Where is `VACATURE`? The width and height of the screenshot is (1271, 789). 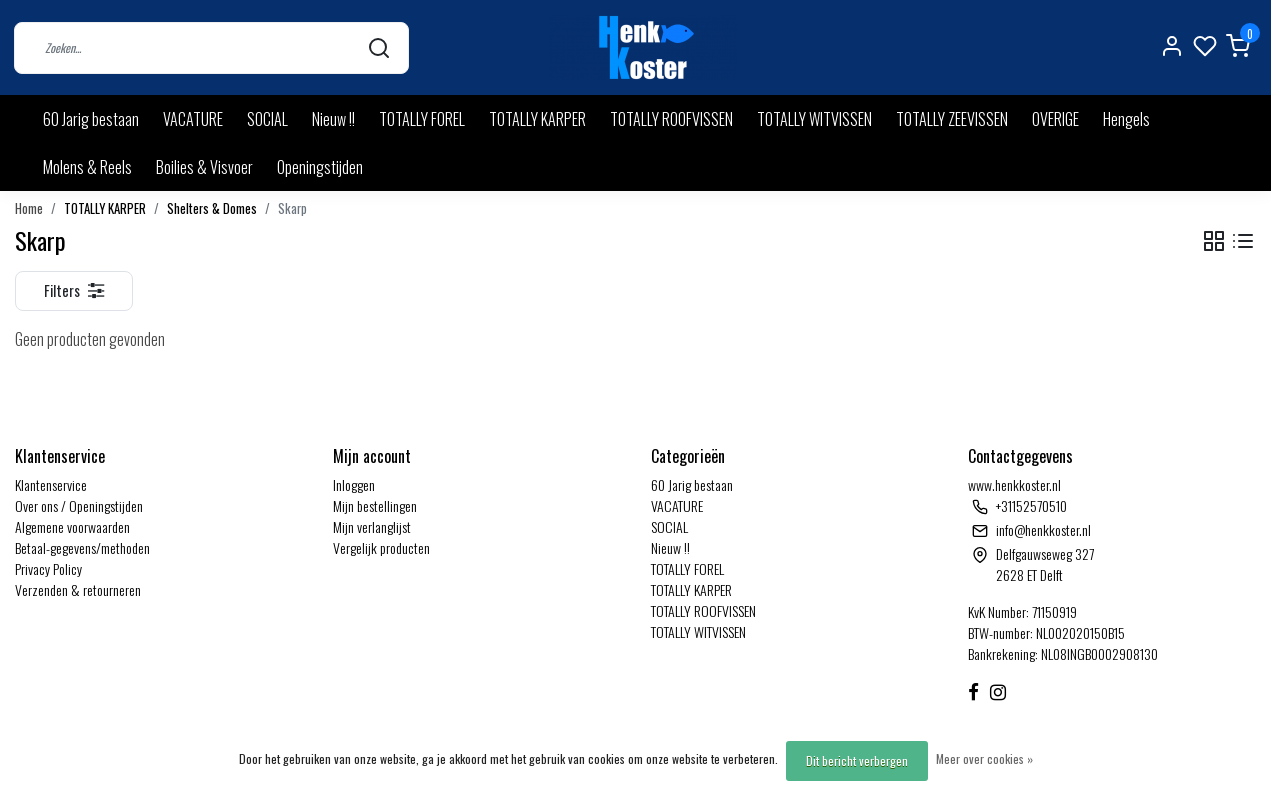
VACATURE is located at coordinates (193, 119).